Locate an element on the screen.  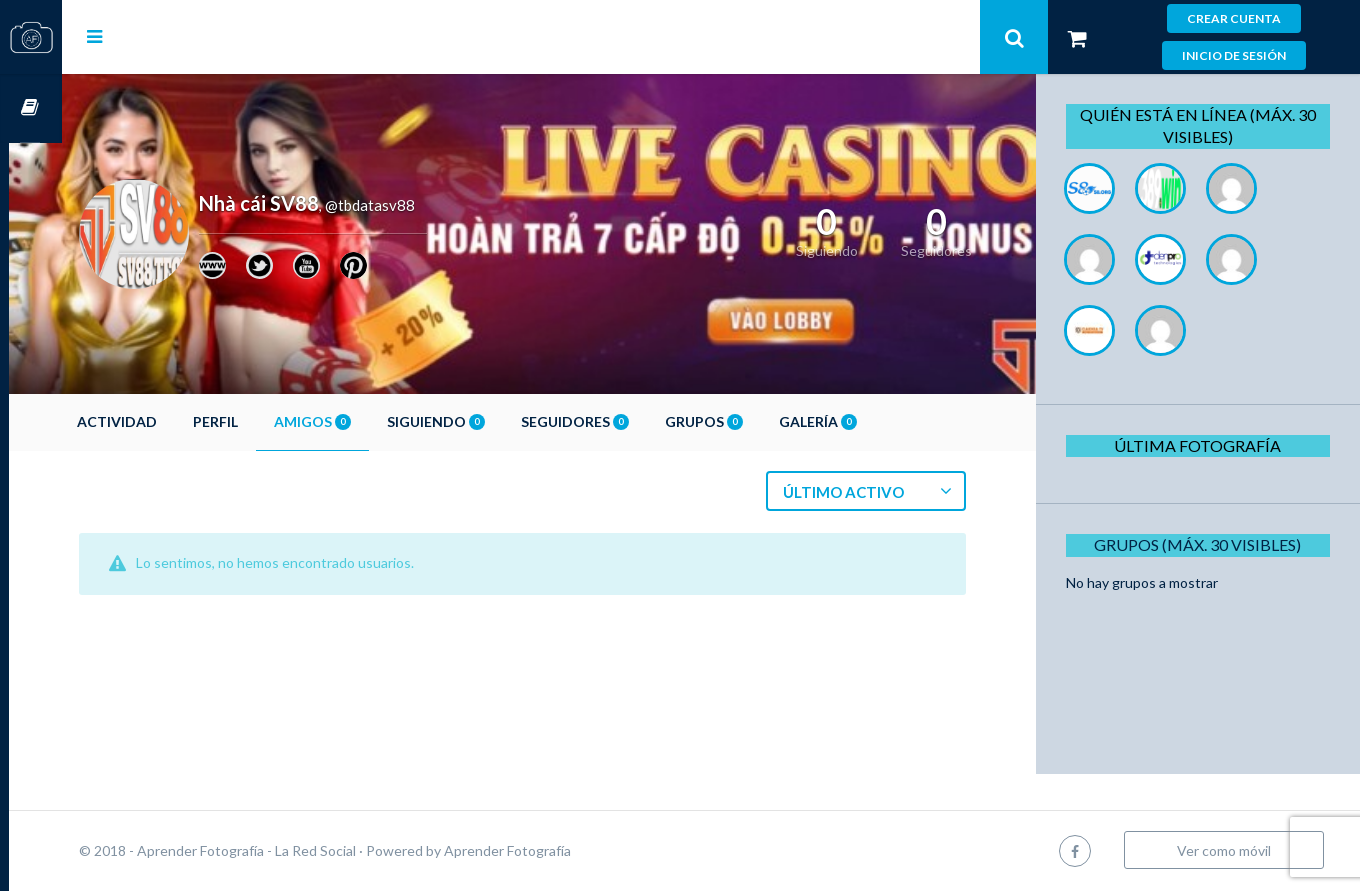
Amigos is located at coordinates (365, 421).